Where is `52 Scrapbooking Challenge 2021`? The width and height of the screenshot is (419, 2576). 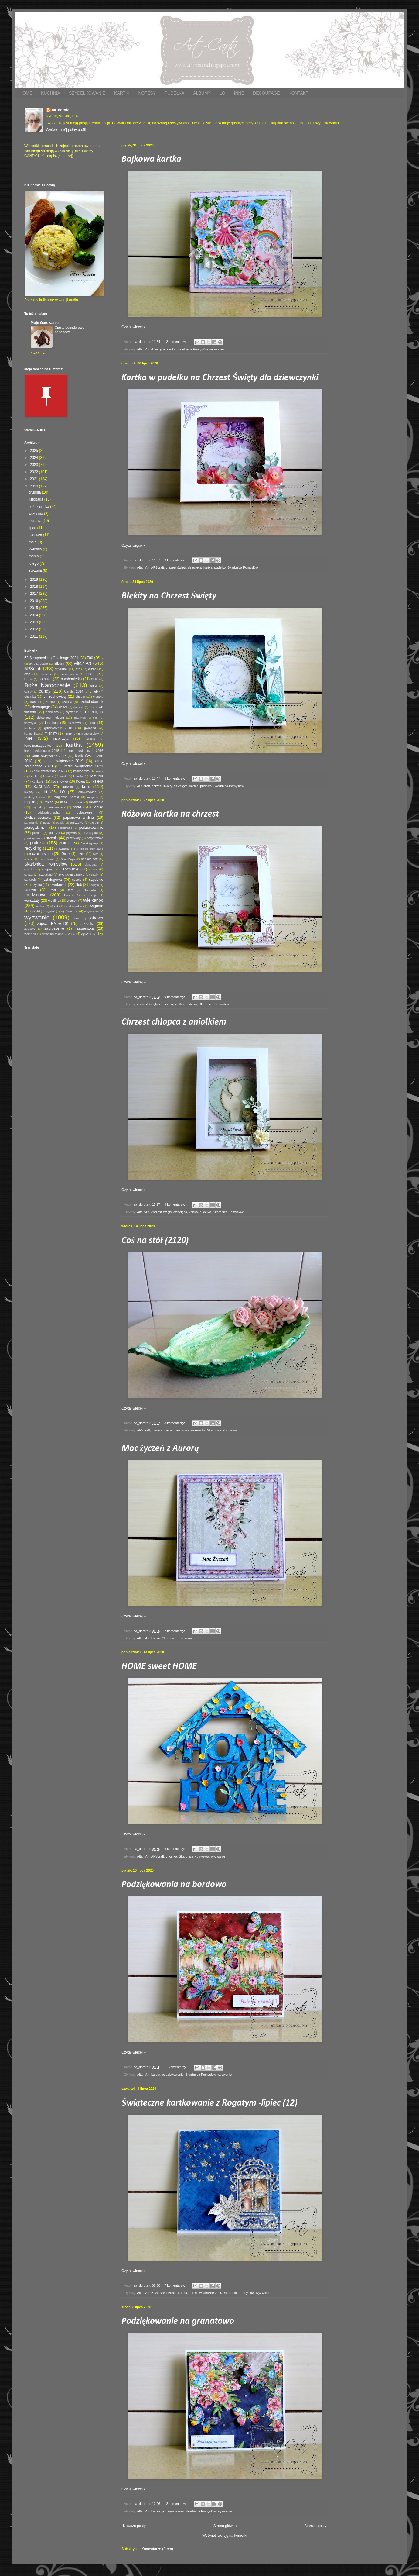
52 Scrapbooking Challenge 2021 is located at coordinates (51, 658).